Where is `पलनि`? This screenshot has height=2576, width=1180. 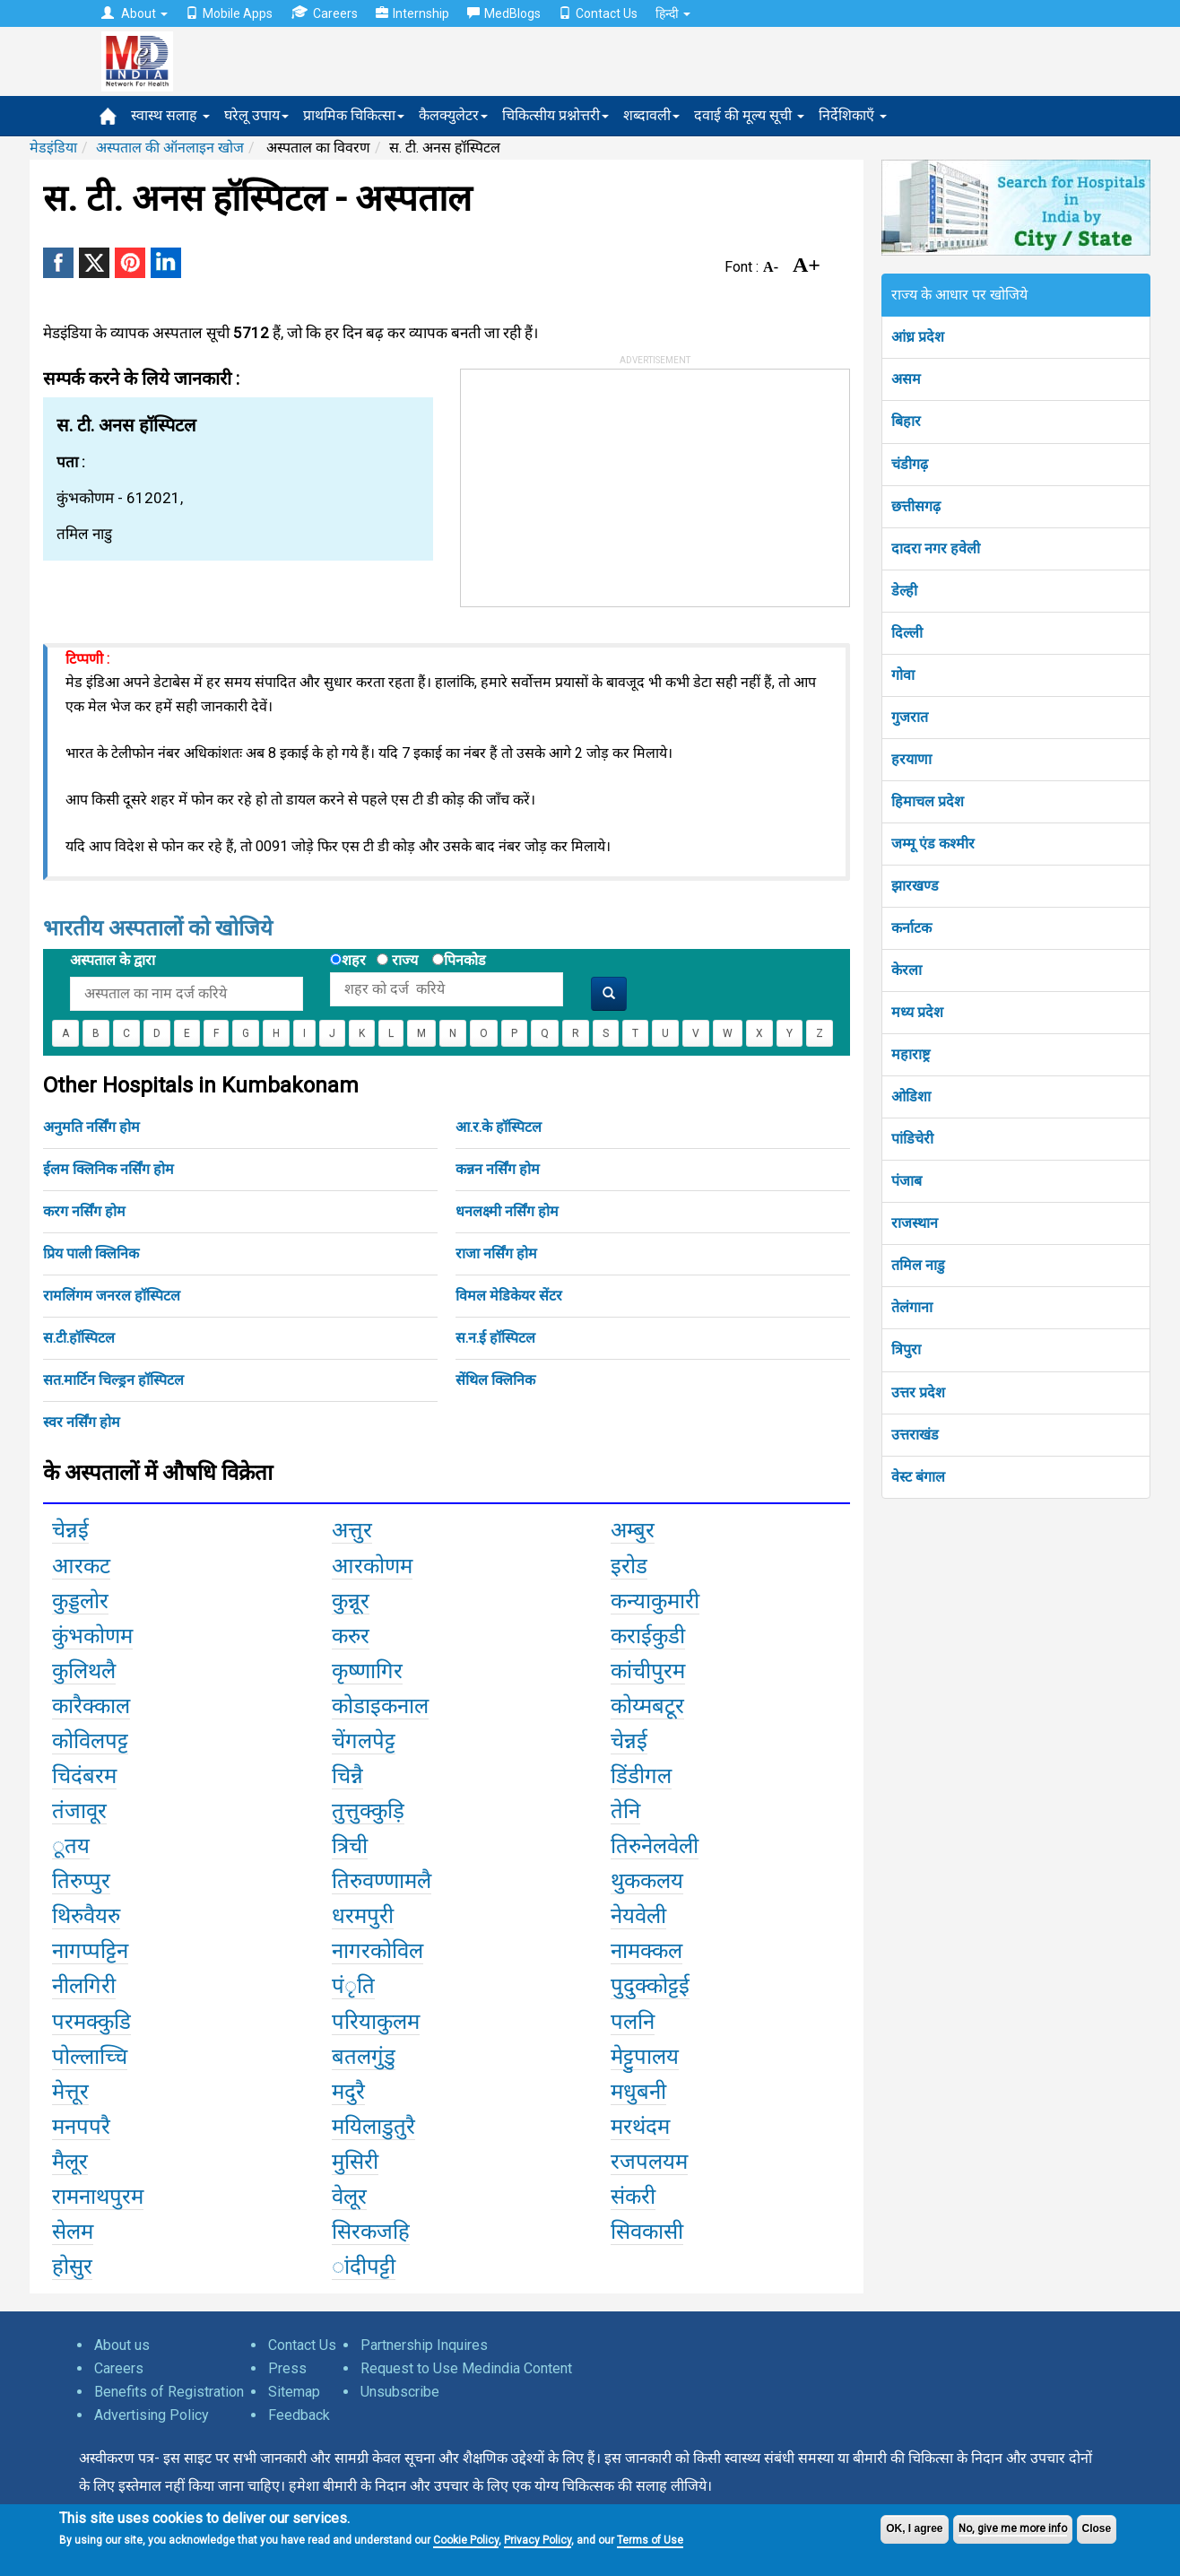 पलनि is located at coordinates (633, 2021).